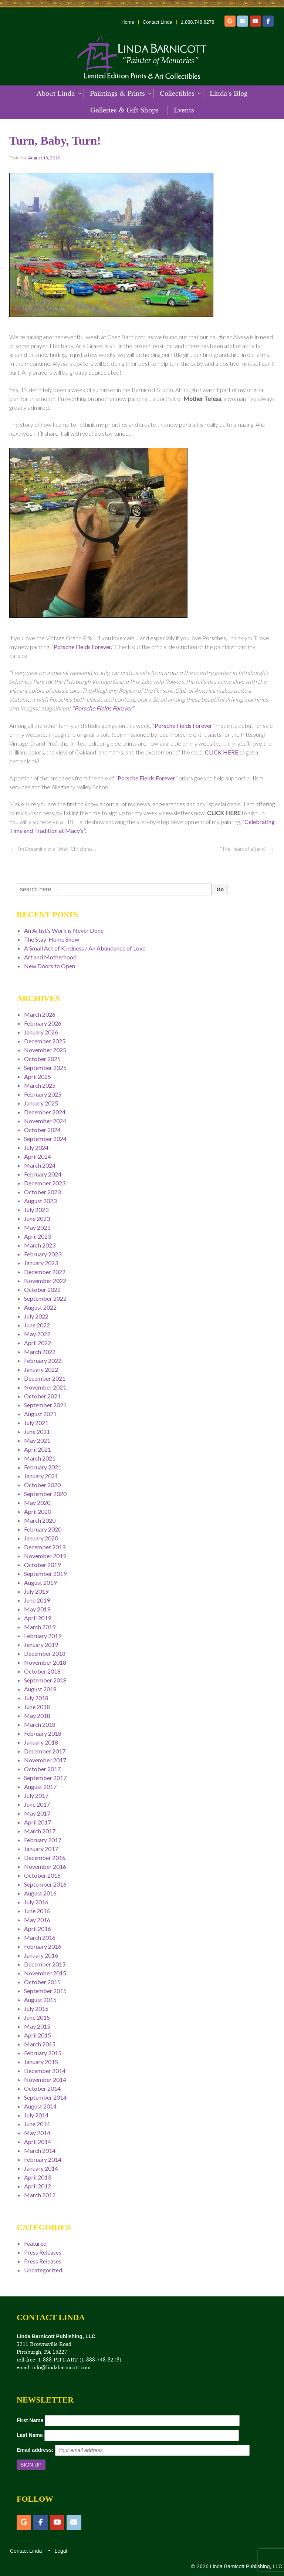  Describe the element at coordinates (157, 22) in the screenshot. I see `Contact Linda` at that location.